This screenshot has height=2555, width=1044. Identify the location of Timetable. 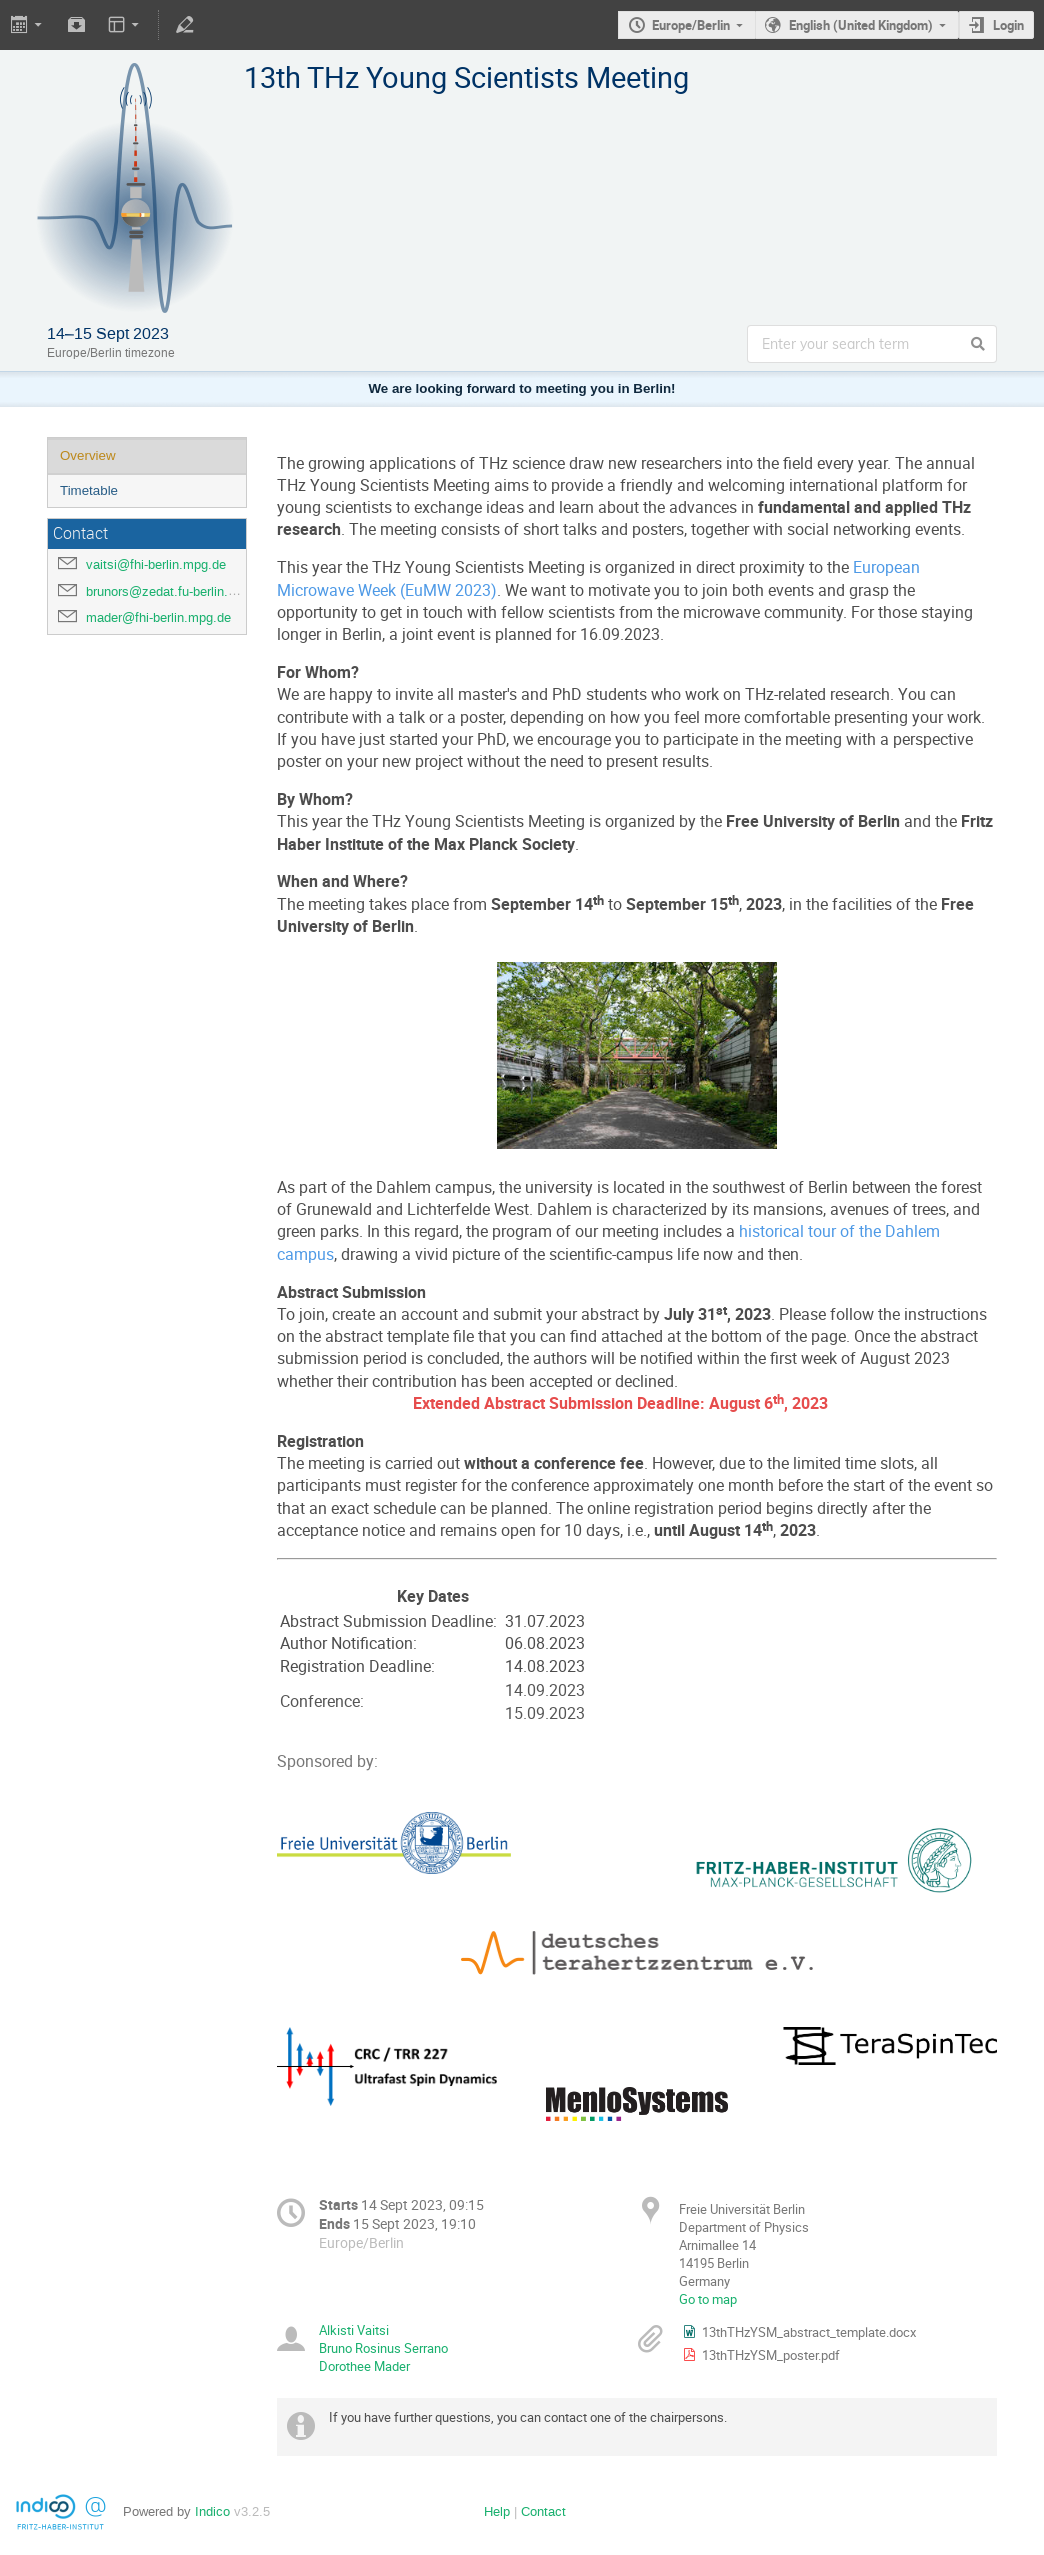
(89, 490).